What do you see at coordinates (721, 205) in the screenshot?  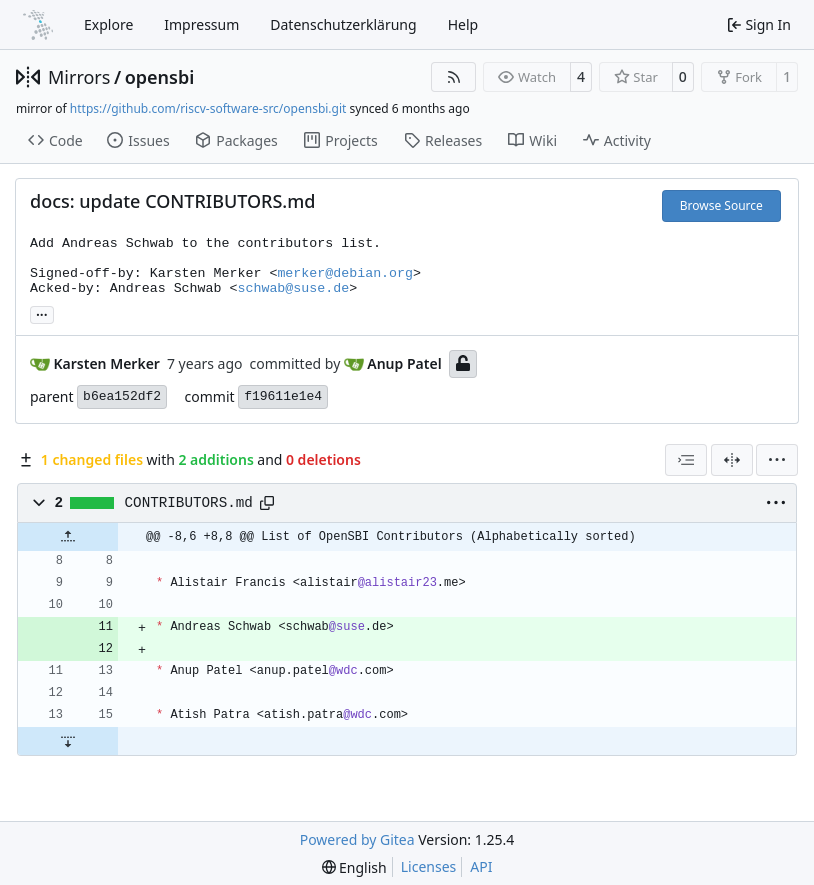 I see `Browse Source` at bounding box center [721, 205].